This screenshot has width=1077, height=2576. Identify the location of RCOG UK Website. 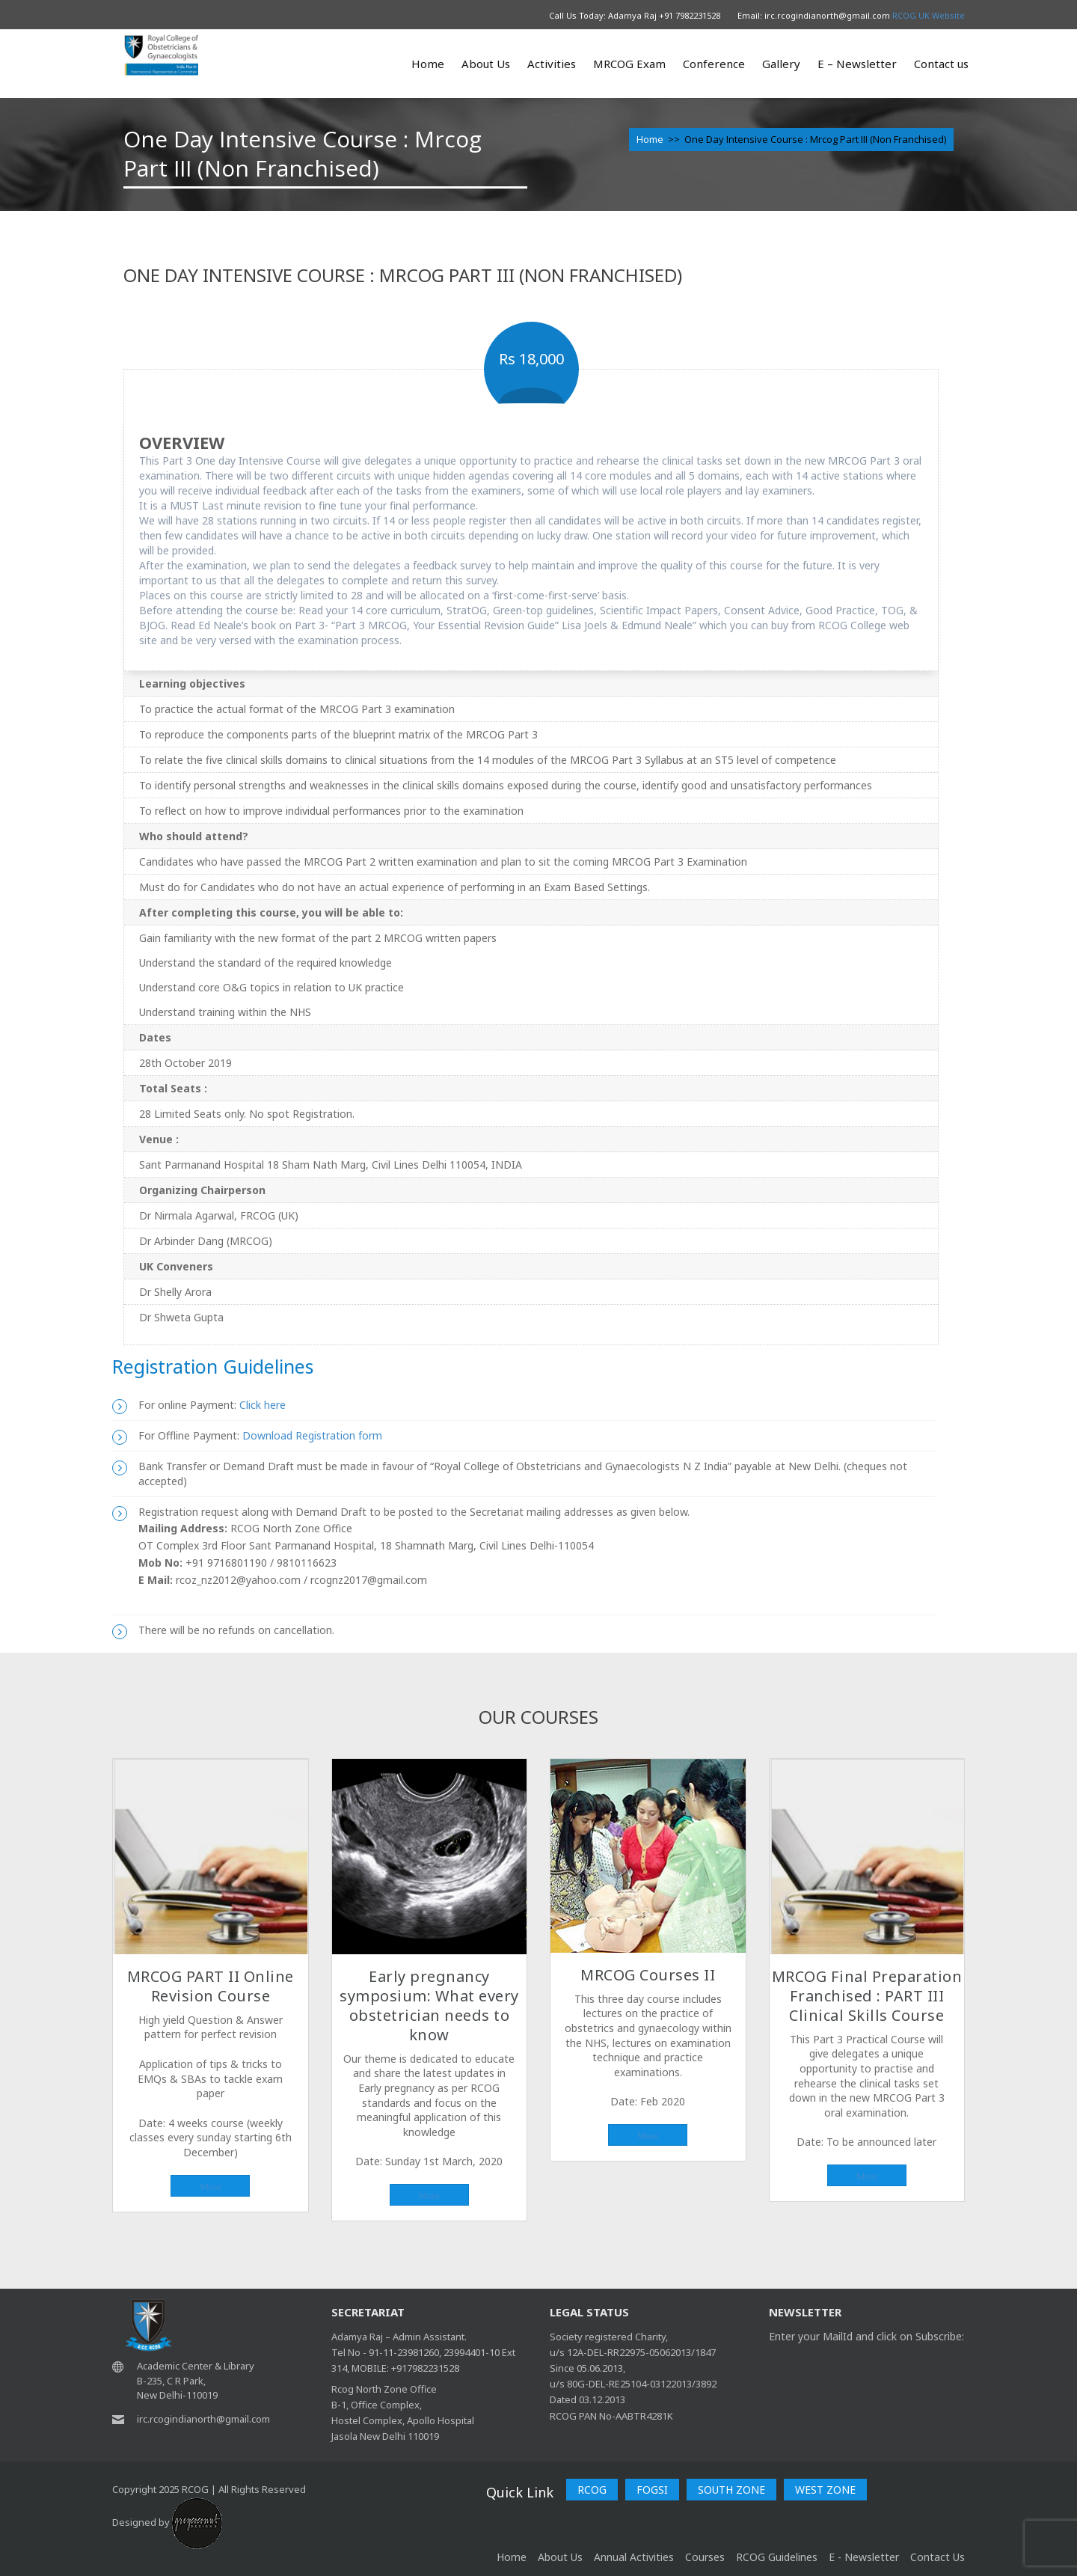
(928, 15).